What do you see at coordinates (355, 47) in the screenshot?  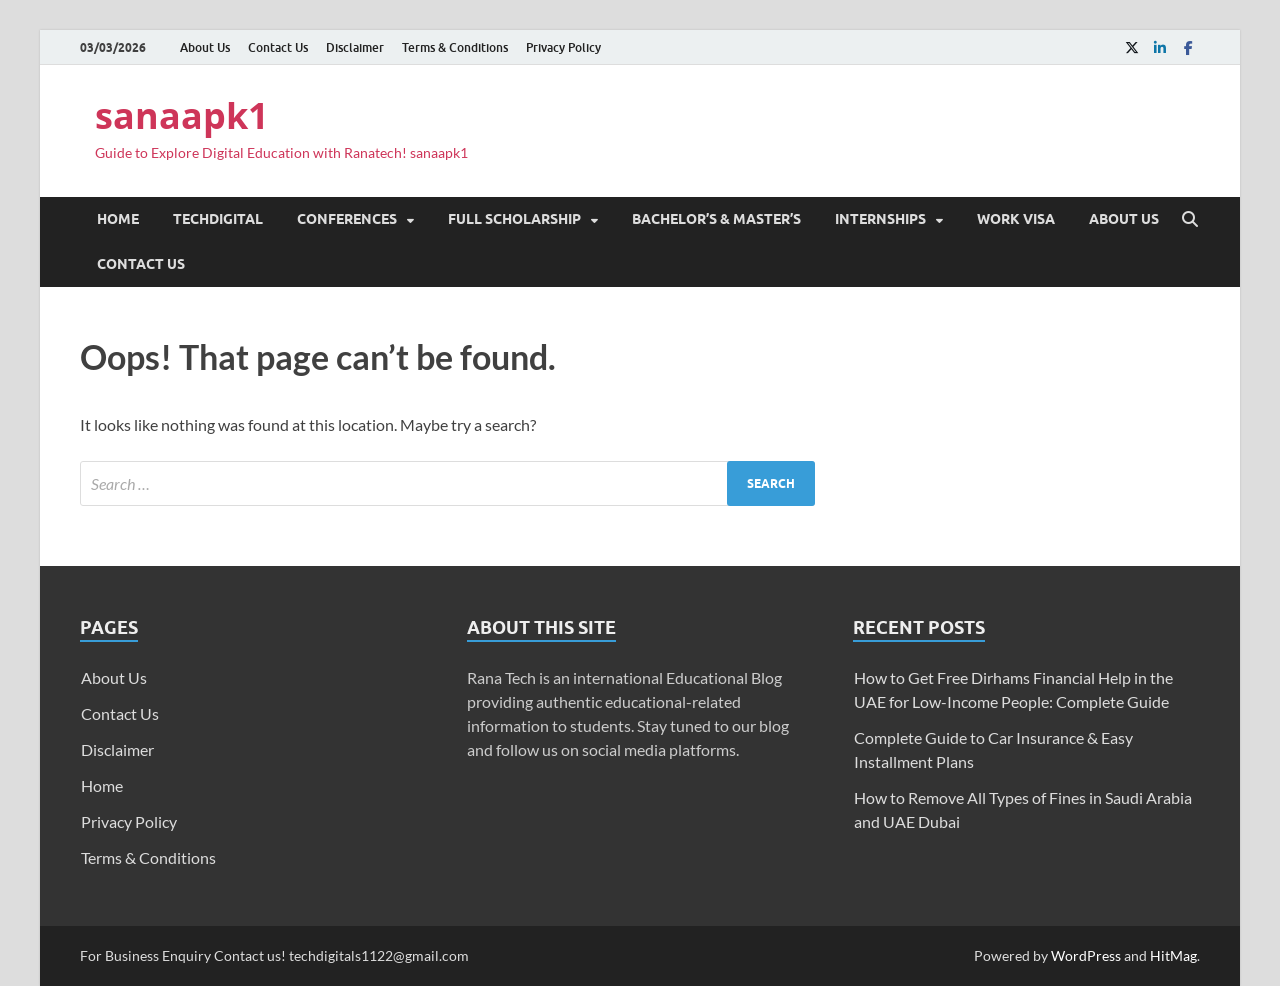 I see `Disclaimer` at bounding box center [355, 47].